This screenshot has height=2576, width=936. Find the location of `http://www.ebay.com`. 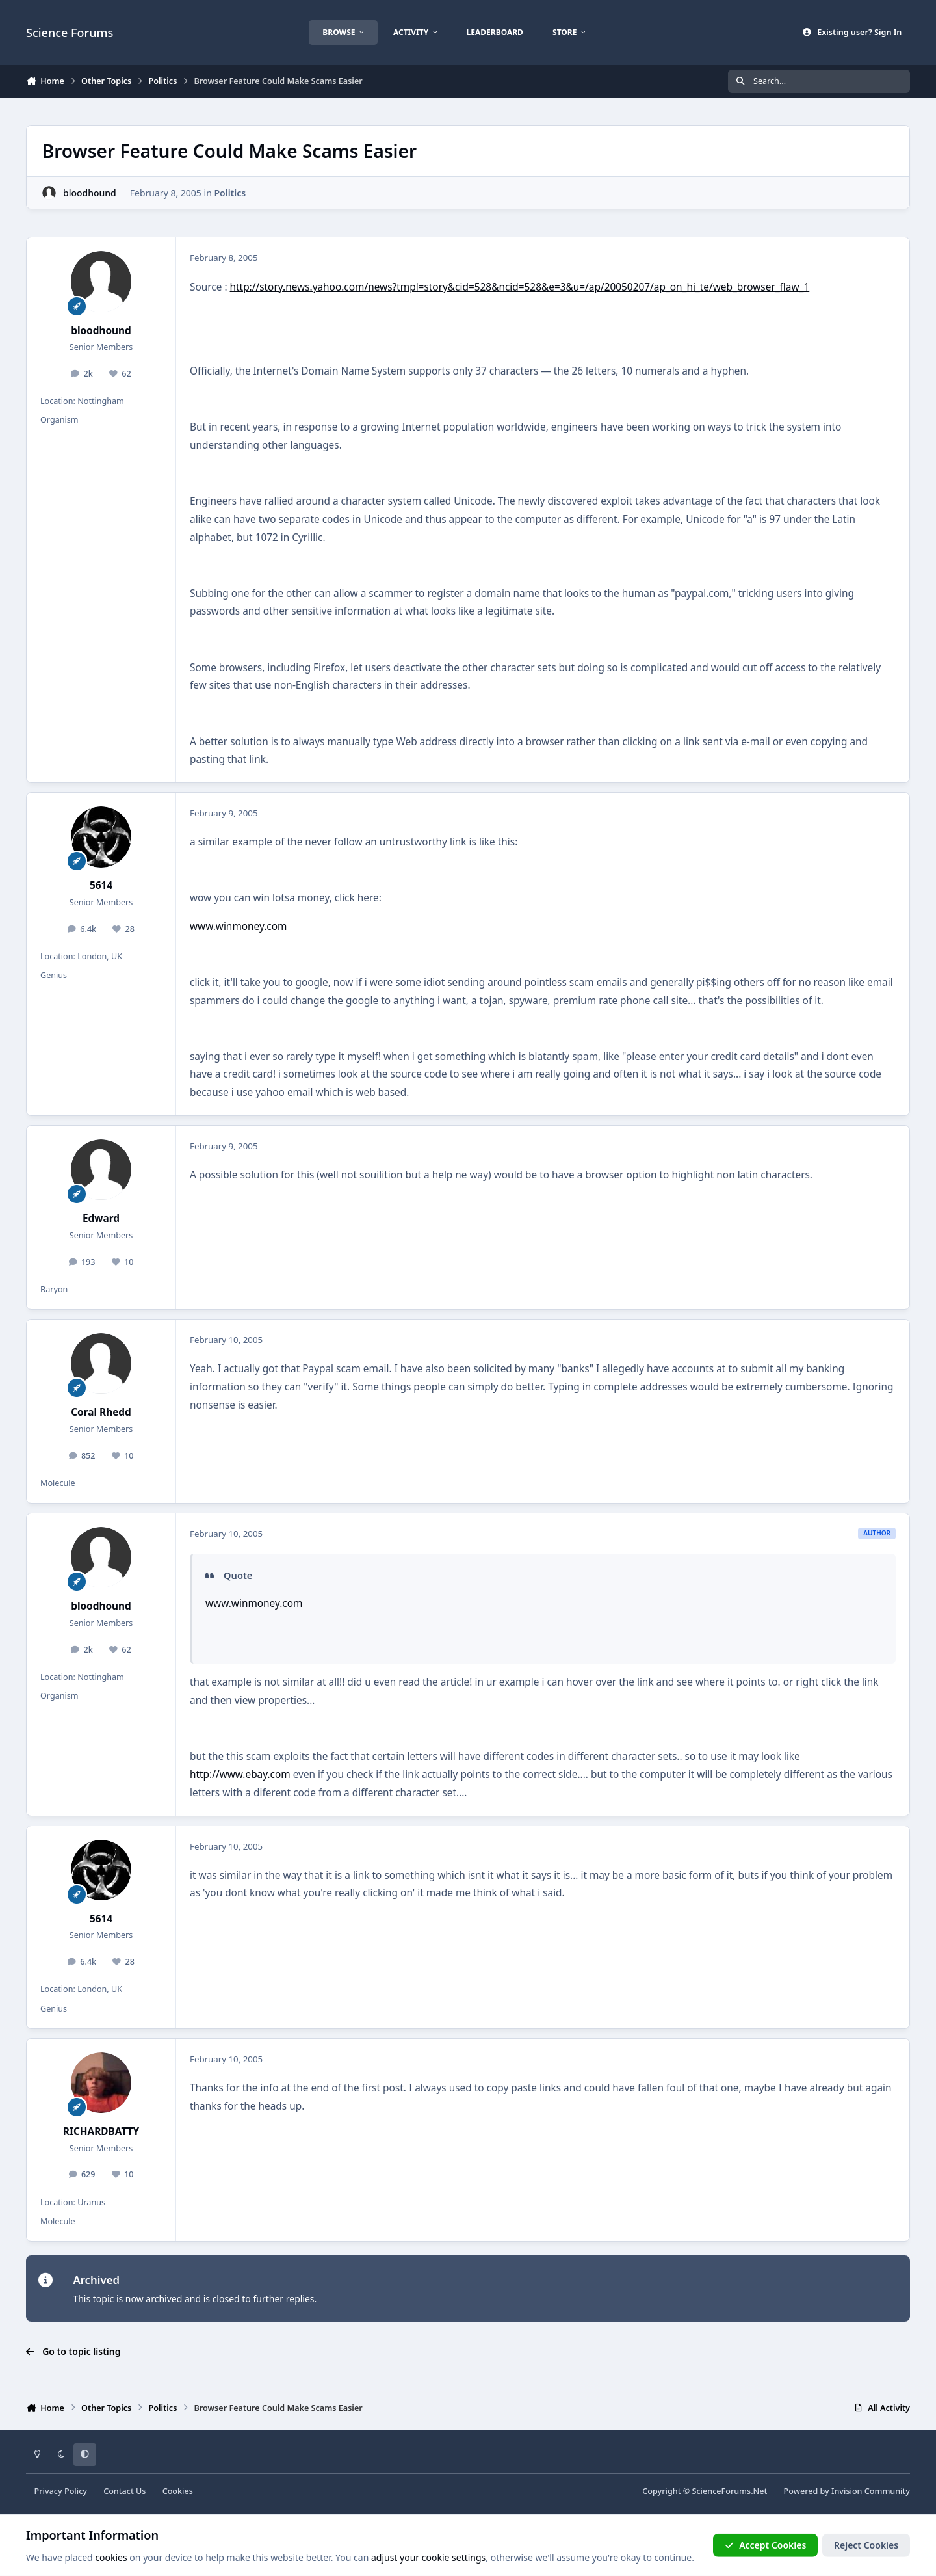

http://www.ebay.com is located at coordinates (240, 1774).